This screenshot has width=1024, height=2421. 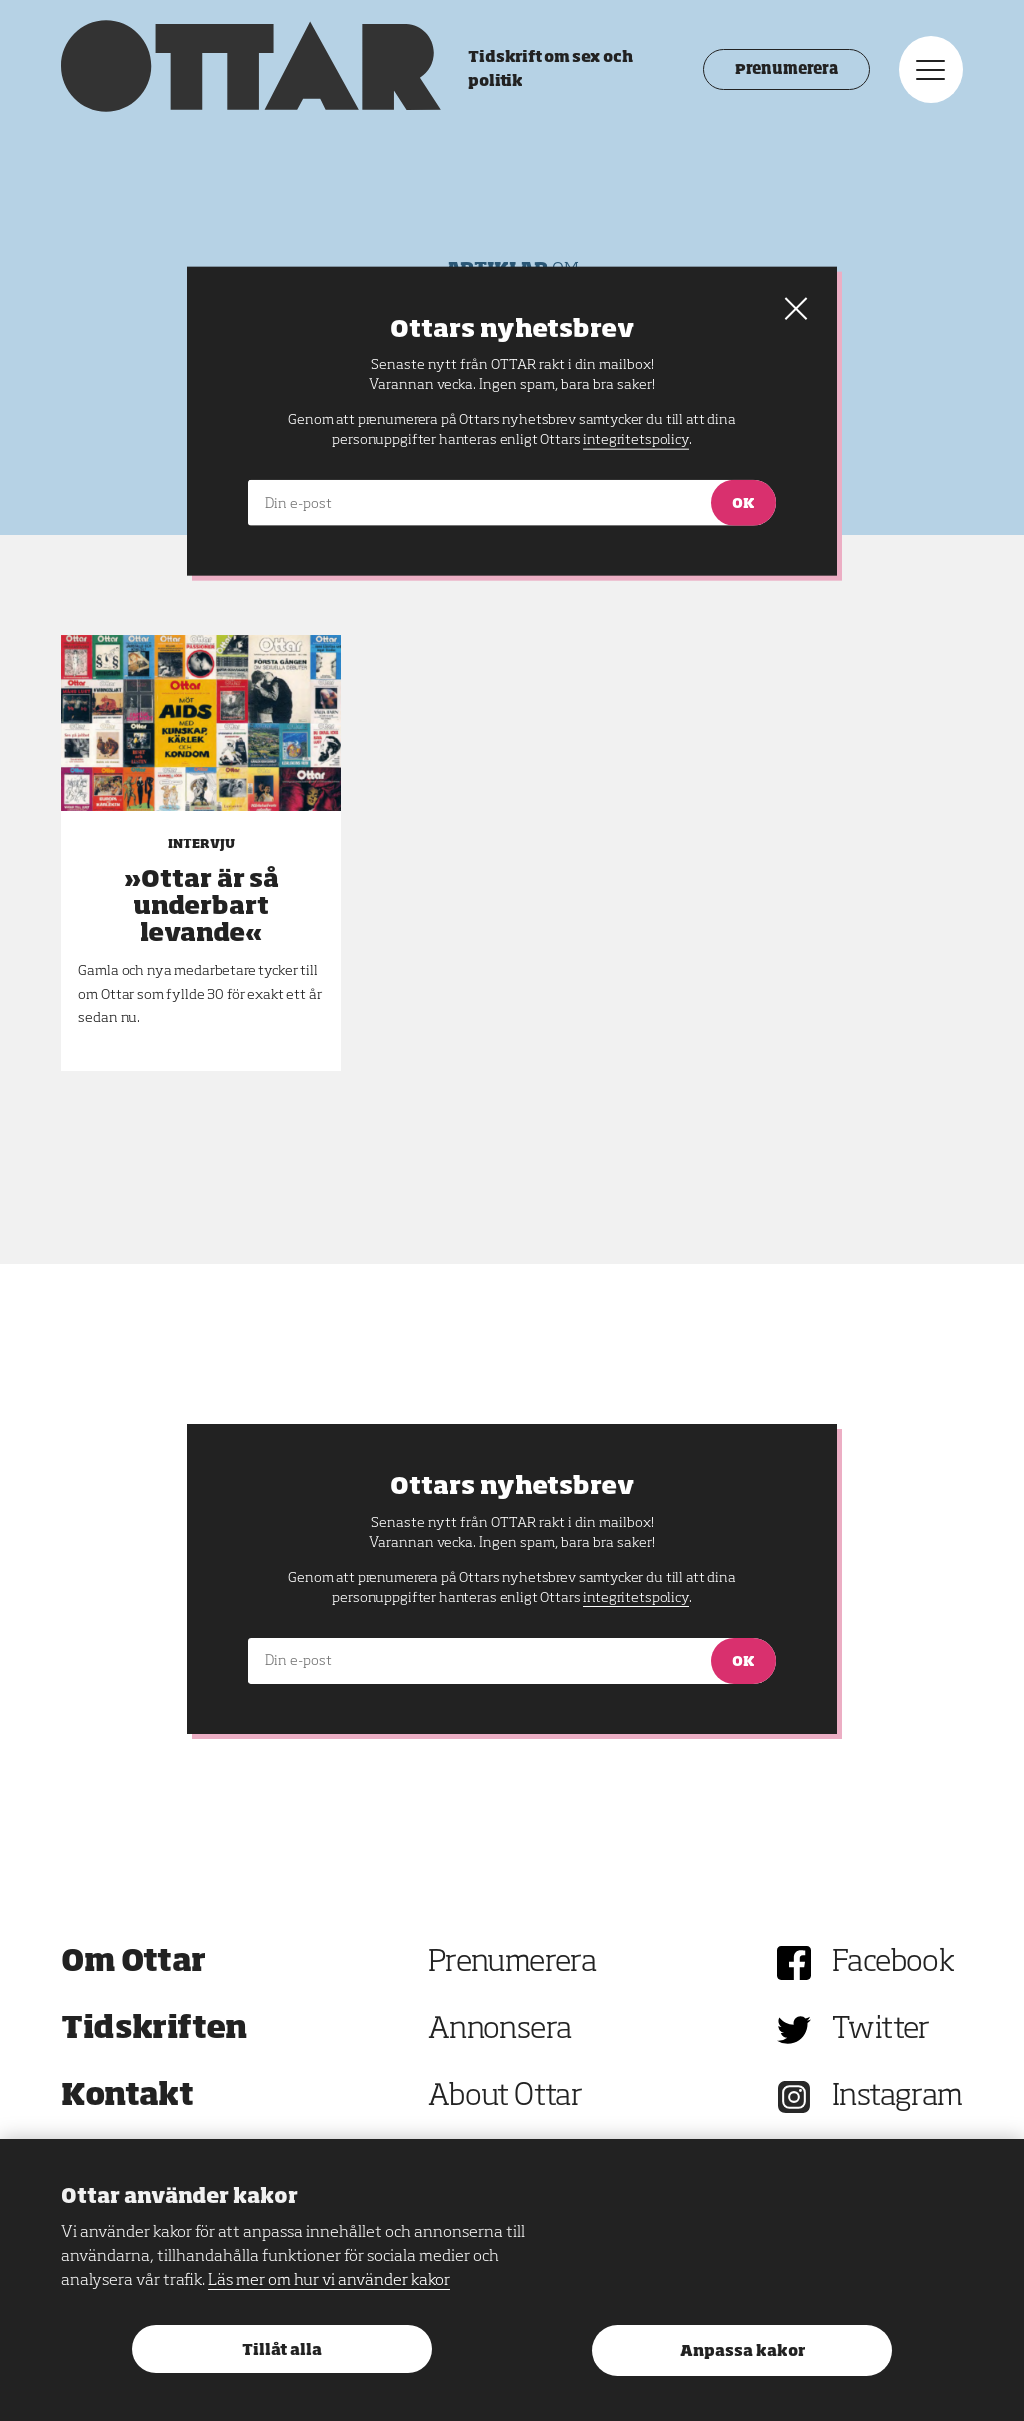 I want to click on Facebook, so click(x=893, y=1963).